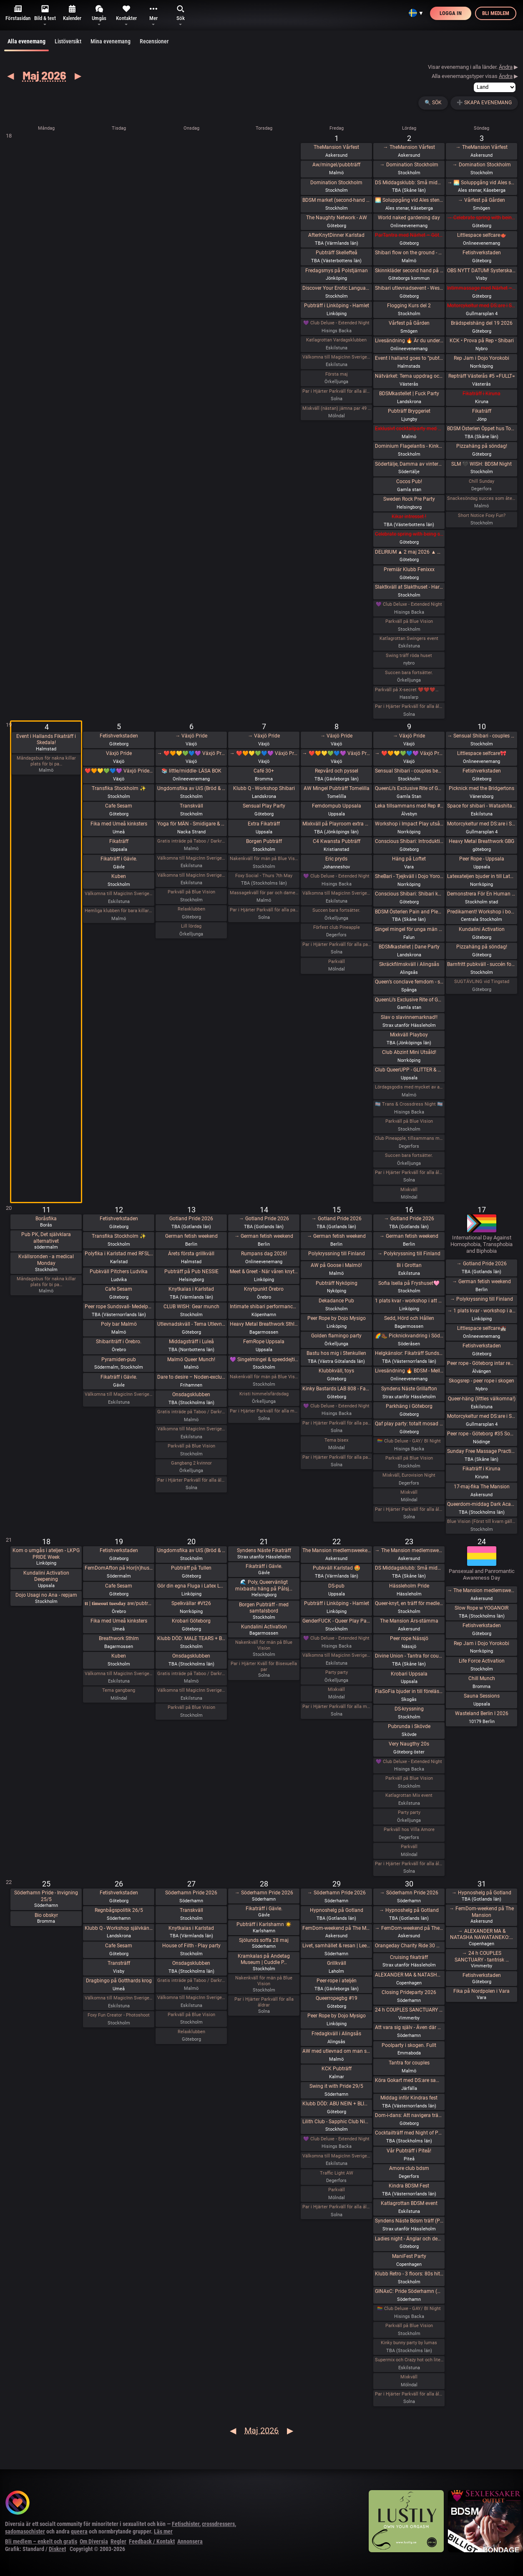 The image size is (523, 2576). I want to click on Fikaträff i Kiruna, so click(481, 393).